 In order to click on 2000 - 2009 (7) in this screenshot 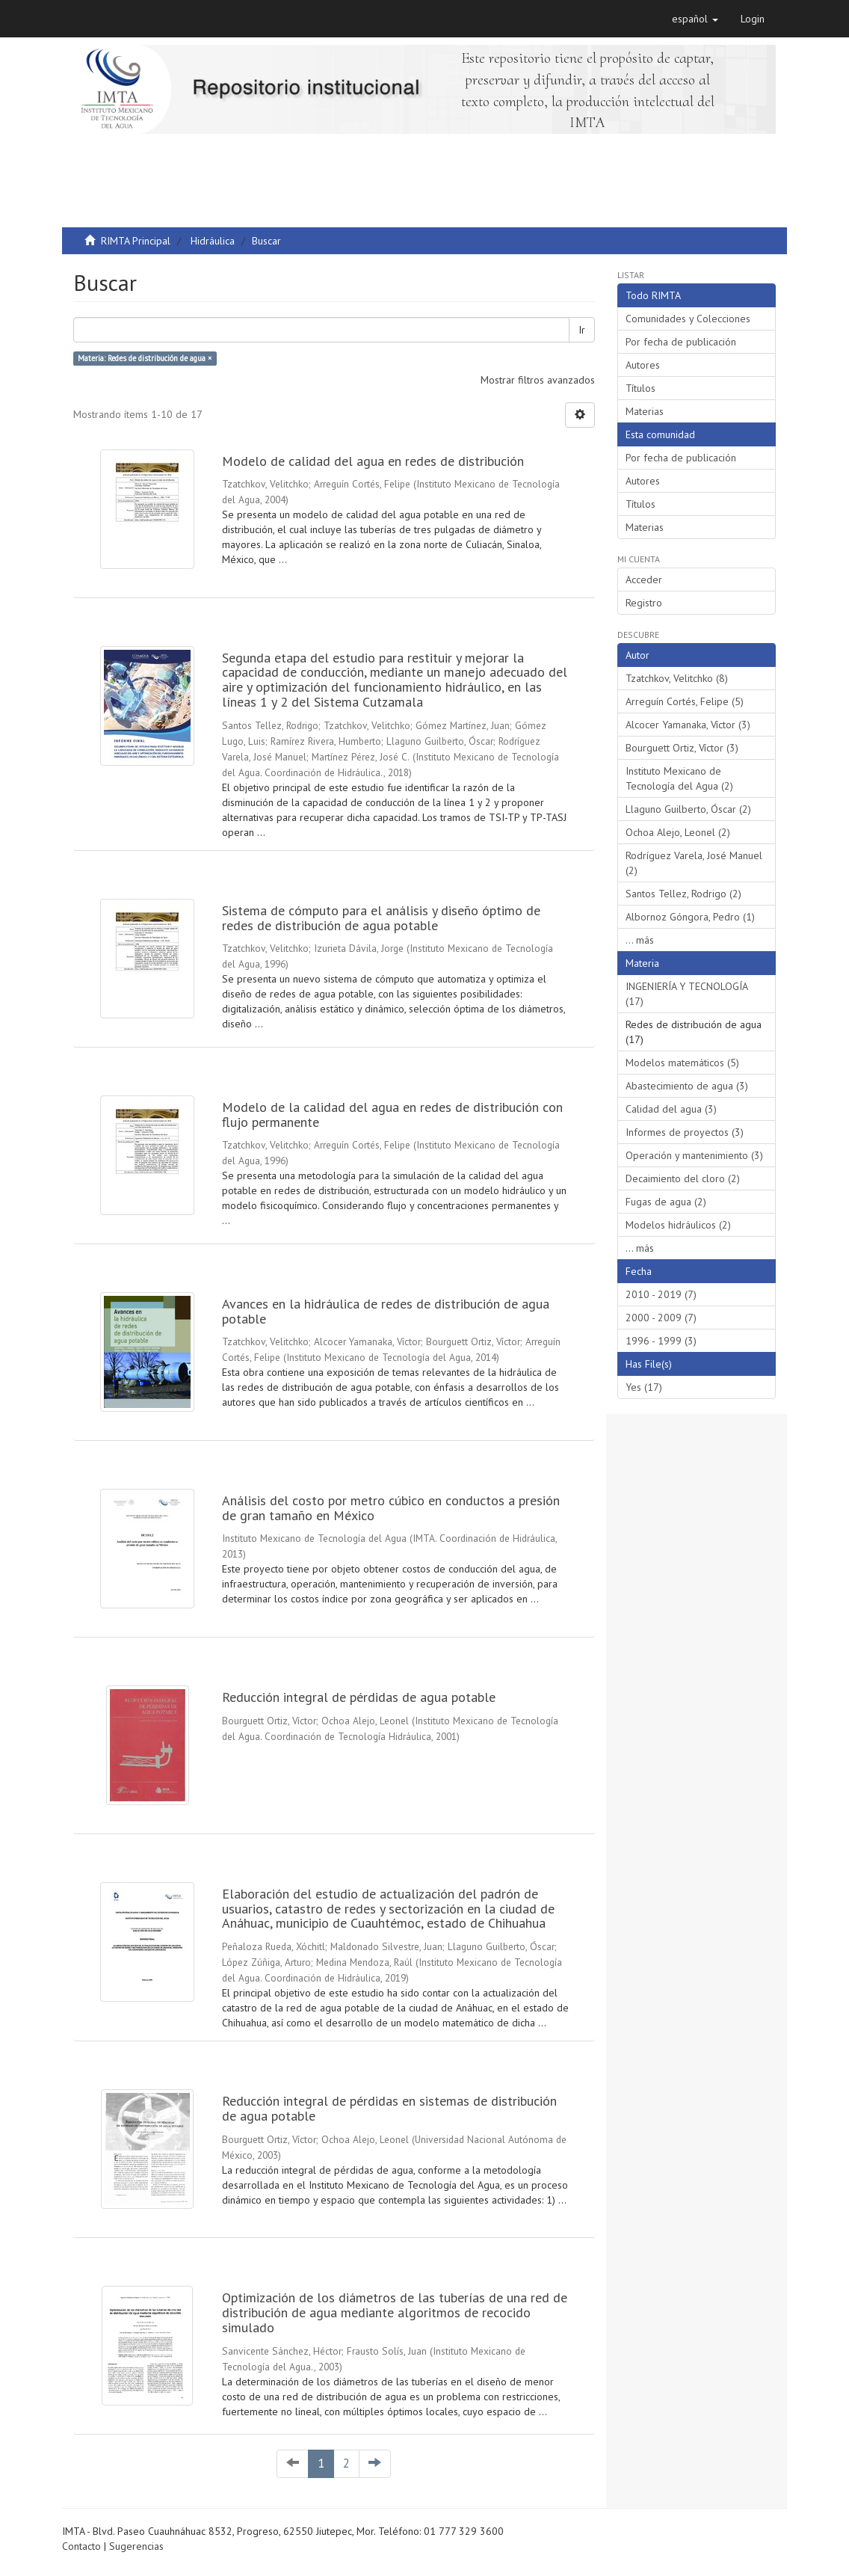, I will do `click(661, 1317)`.